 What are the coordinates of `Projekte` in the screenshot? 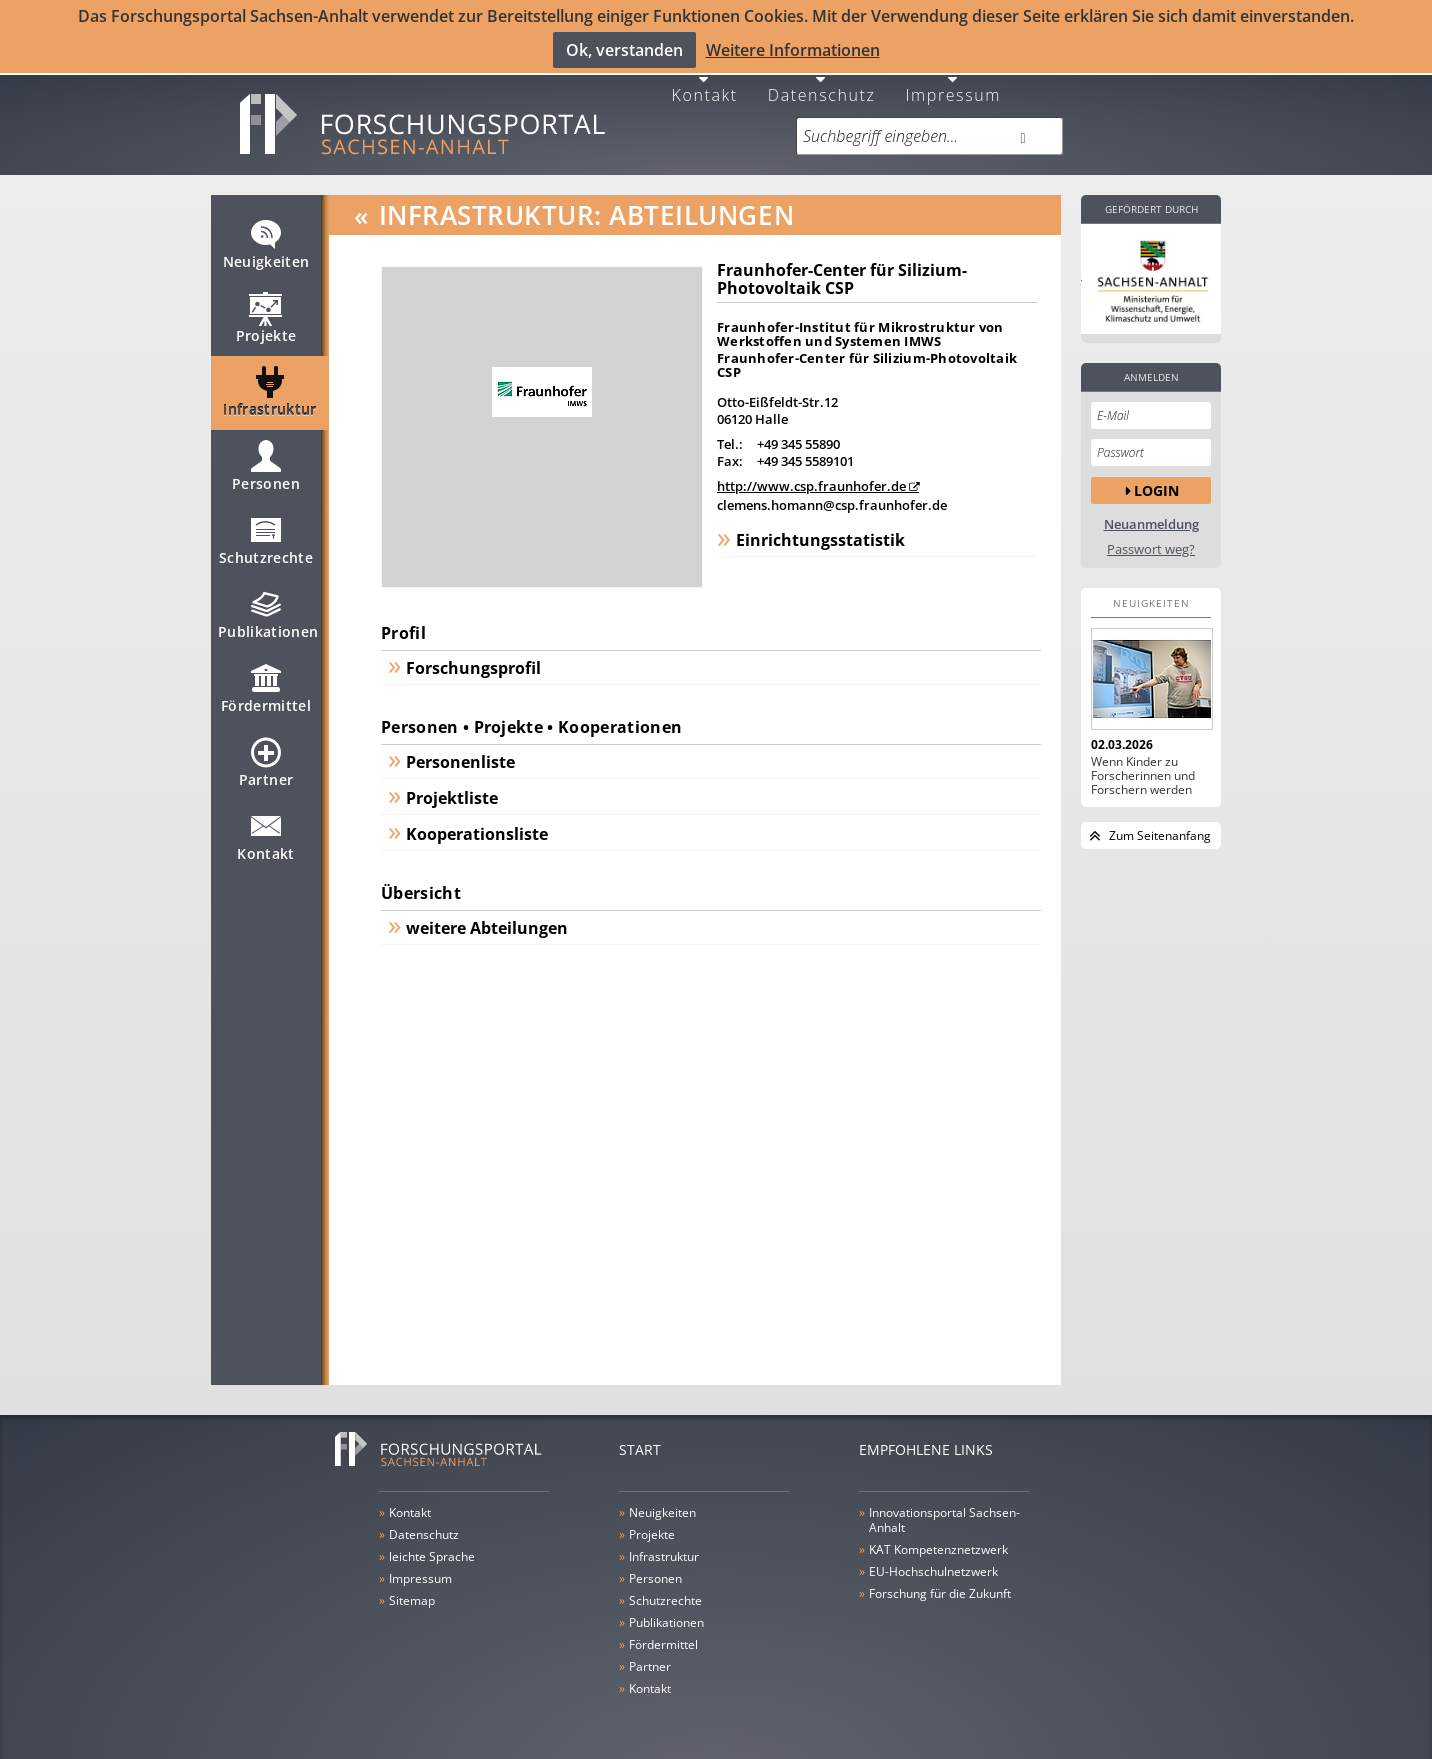 It's located at (266, 316).